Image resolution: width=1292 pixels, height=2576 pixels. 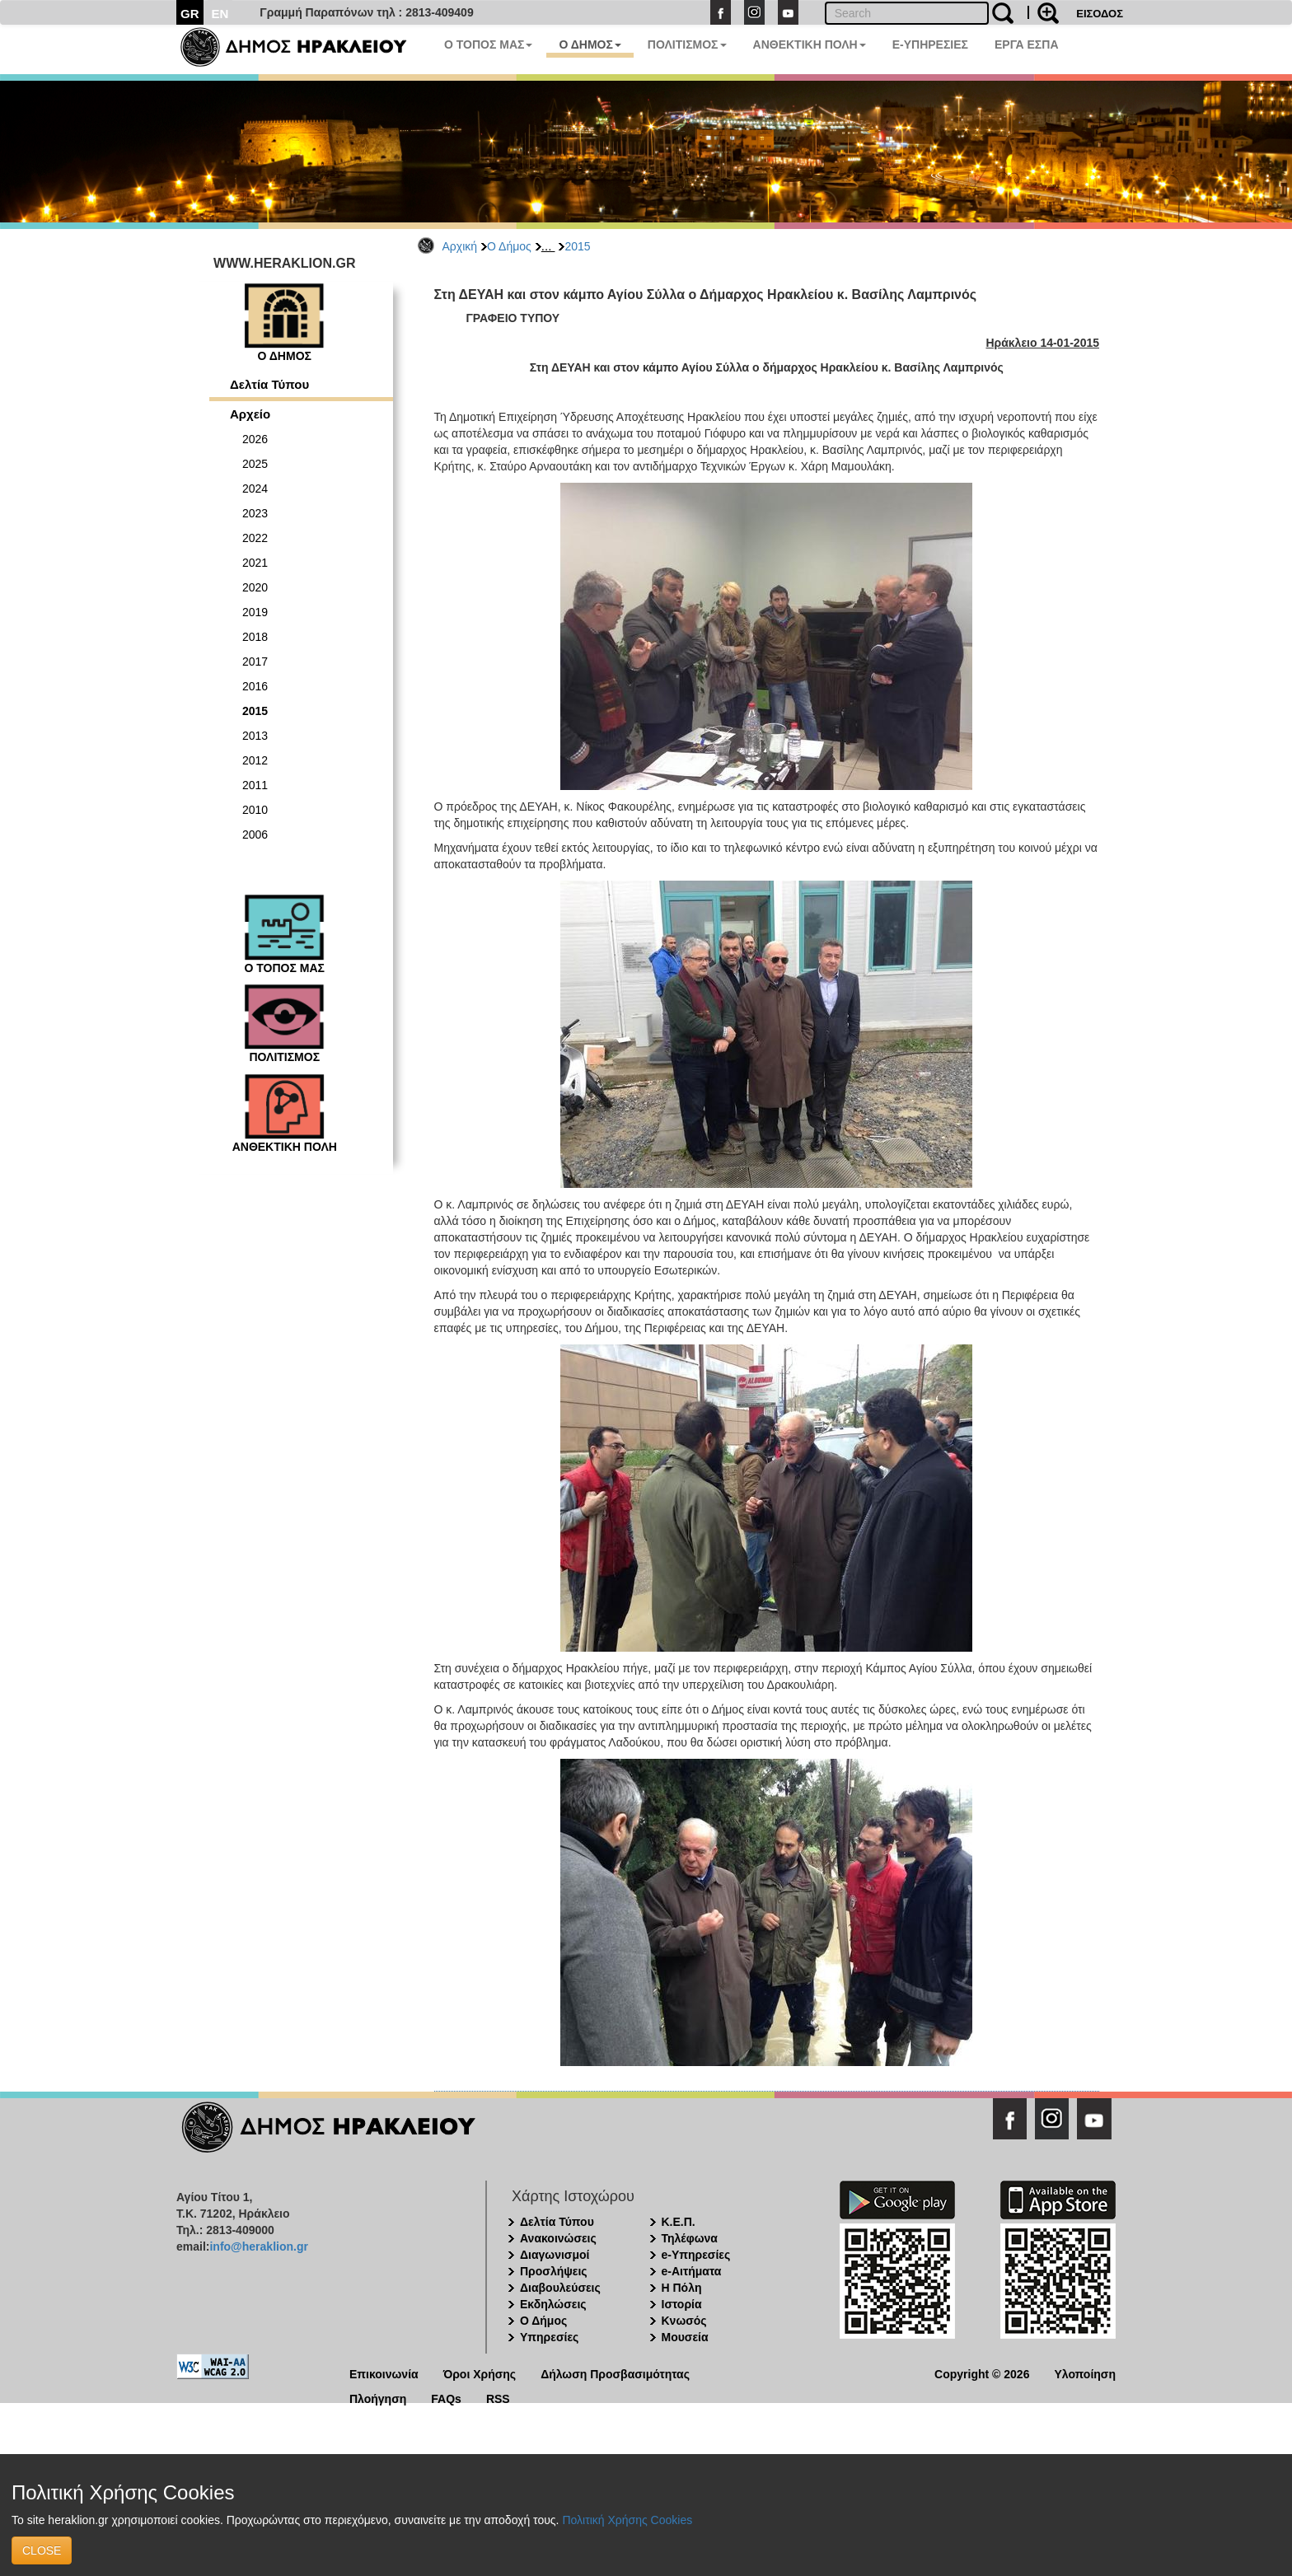 What do you see at coordinates (678, 2221) in the screenshot?
I see `Κ.Ε.Π.` at bounding box center [678, 2221].